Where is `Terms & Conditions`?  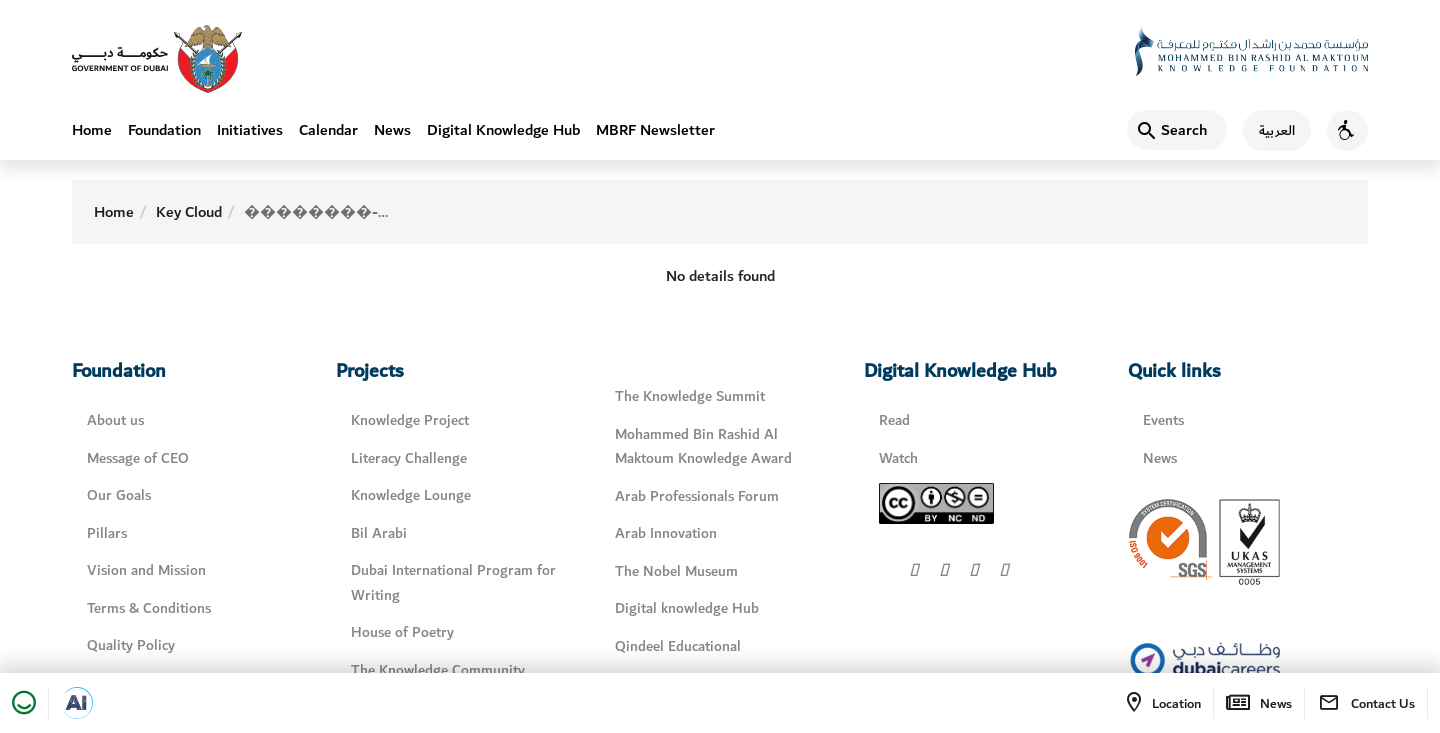
Terms & Conditions is located at coordinates (149, 608).